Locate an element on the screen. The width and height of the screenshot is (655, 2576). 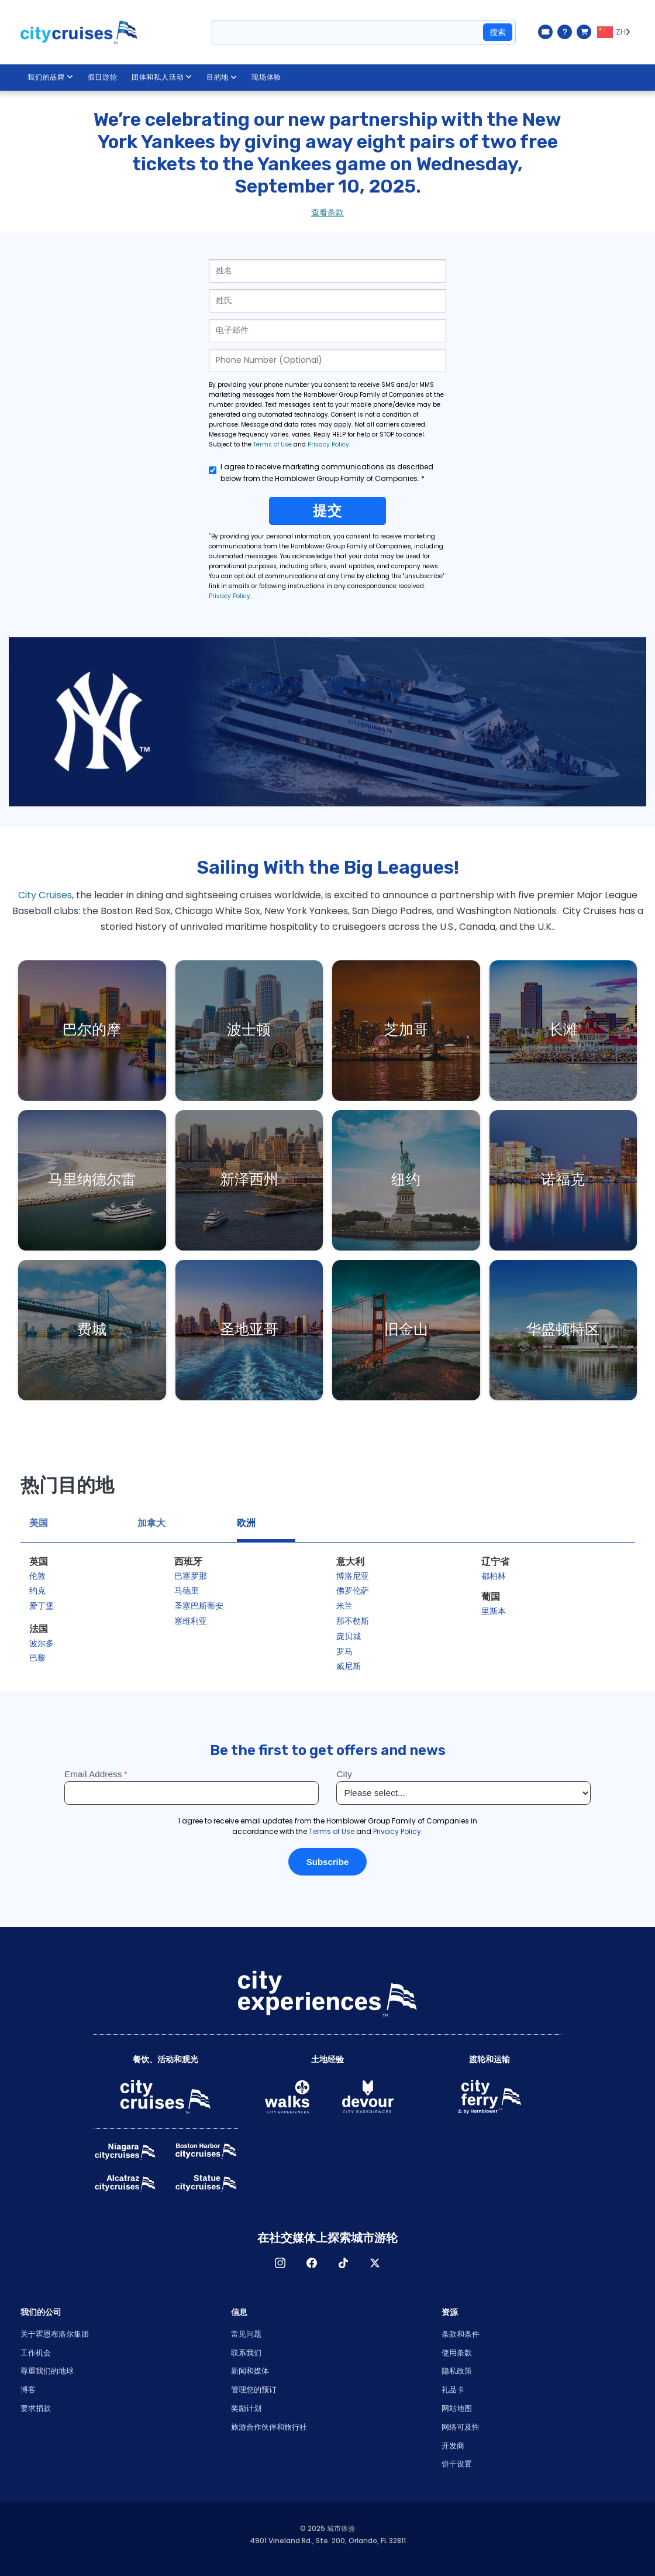
佛罗伦萨 is located at coordinates (352, 1590).